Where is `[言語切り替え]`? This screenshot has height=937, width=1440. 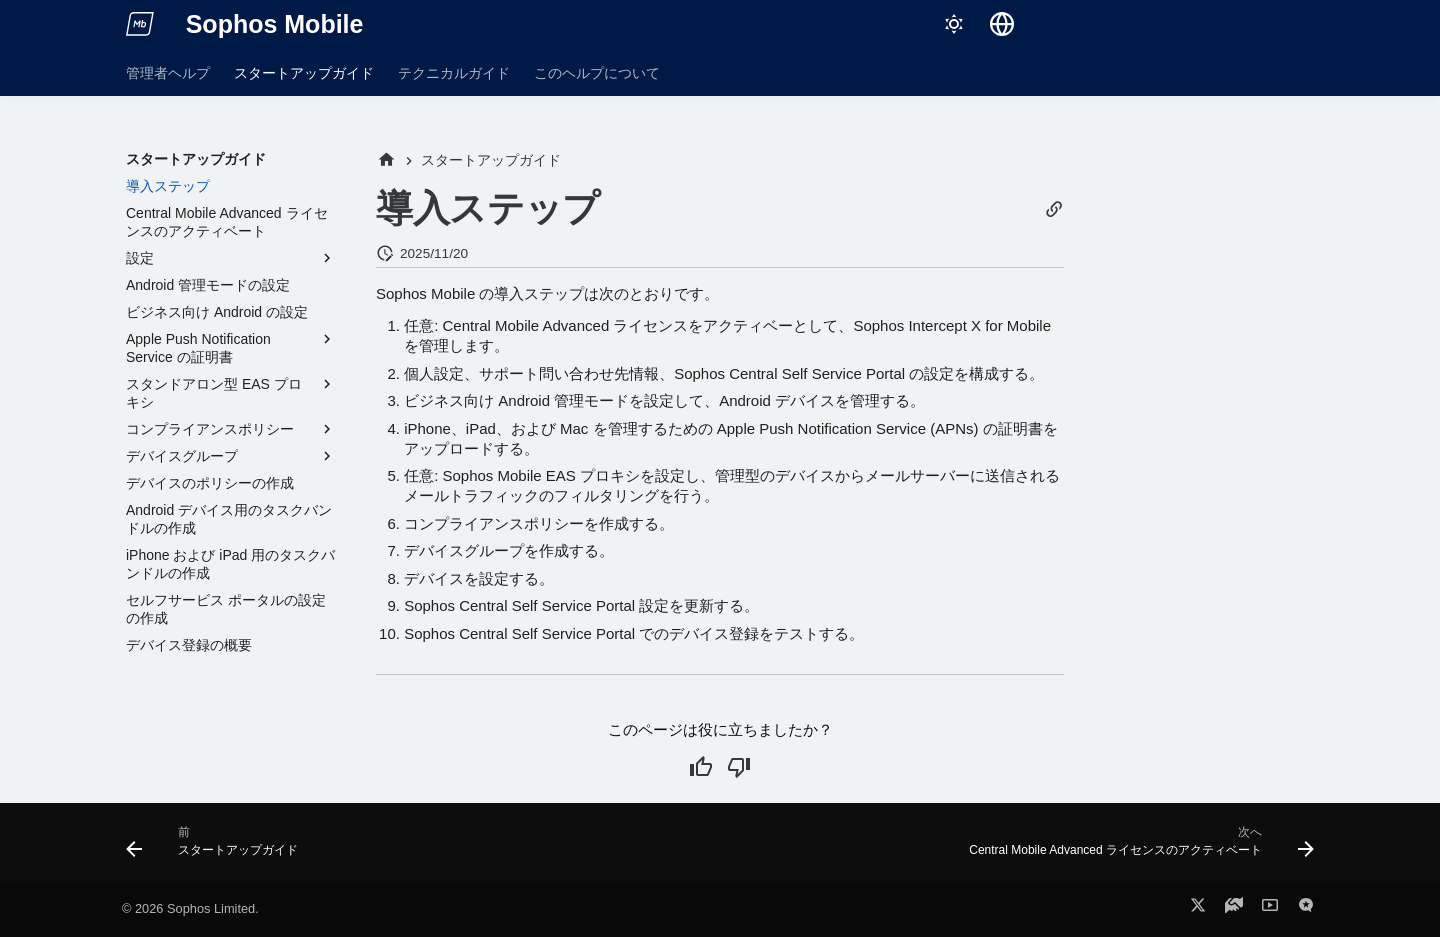 [言語切り替え] is located at coordinates (1002, 24).